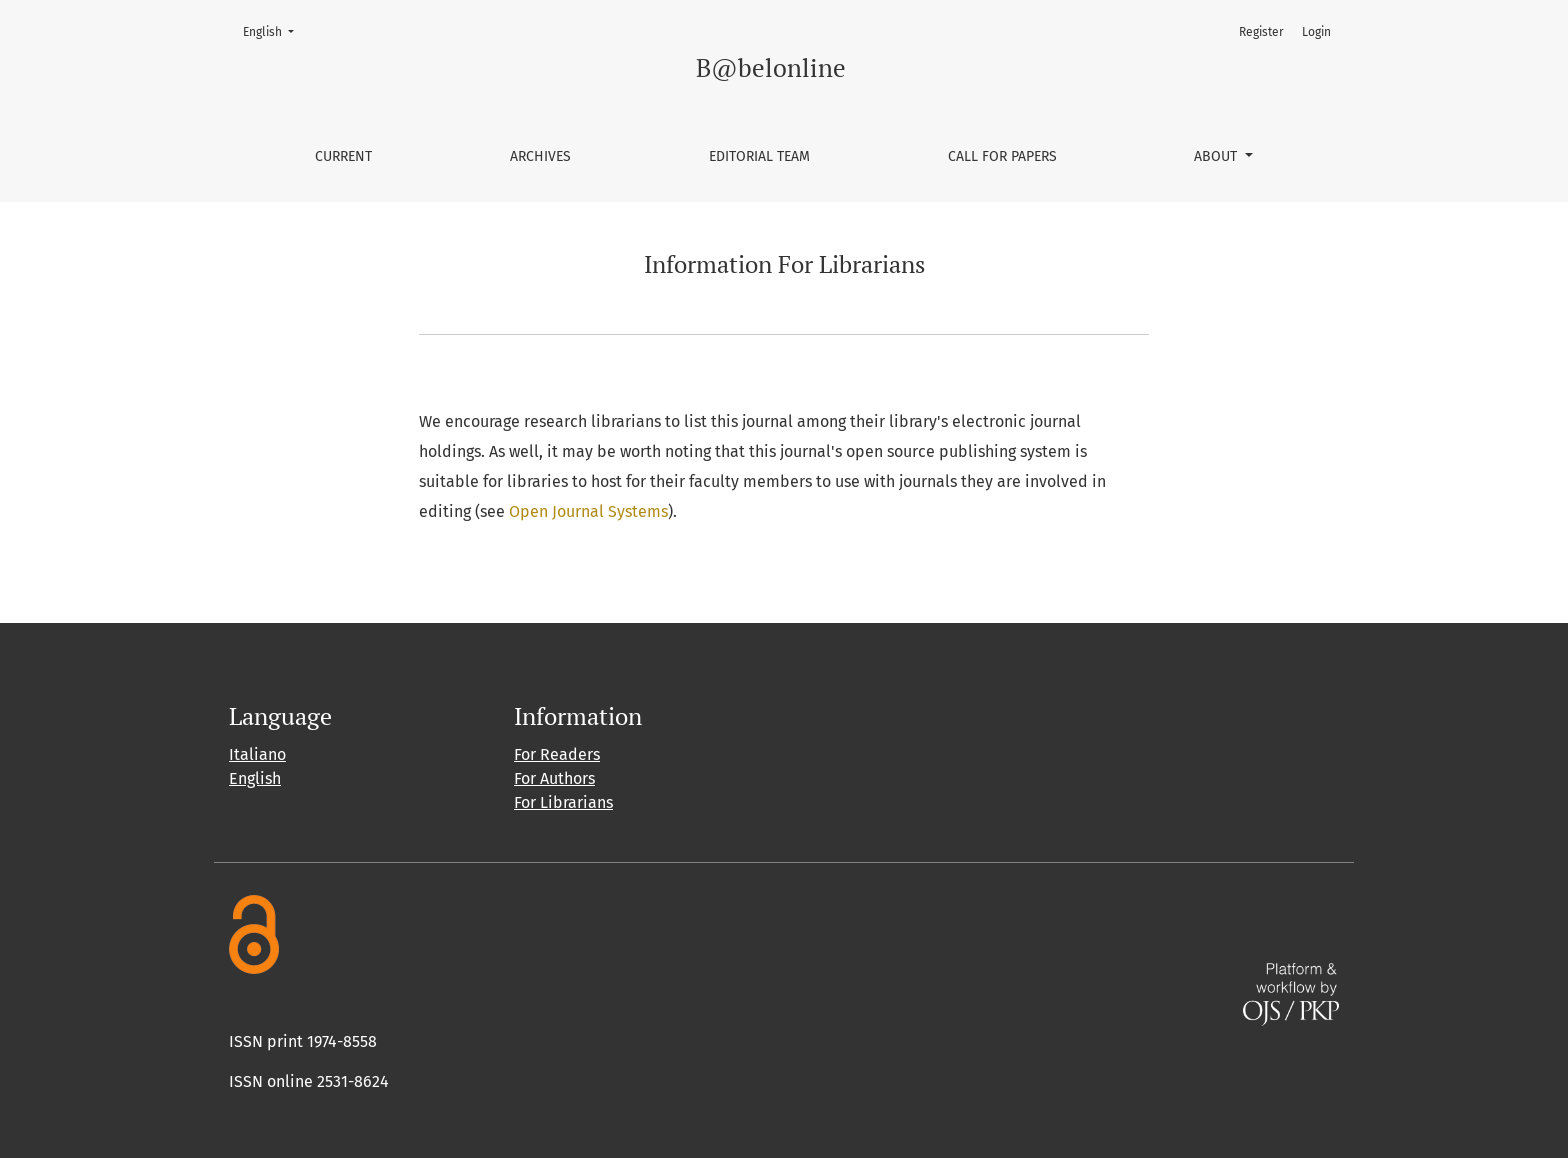  What do you see at coordinates (1261, 32) in the screenshot?
I see `Register` at bounding box center [1261, 32].